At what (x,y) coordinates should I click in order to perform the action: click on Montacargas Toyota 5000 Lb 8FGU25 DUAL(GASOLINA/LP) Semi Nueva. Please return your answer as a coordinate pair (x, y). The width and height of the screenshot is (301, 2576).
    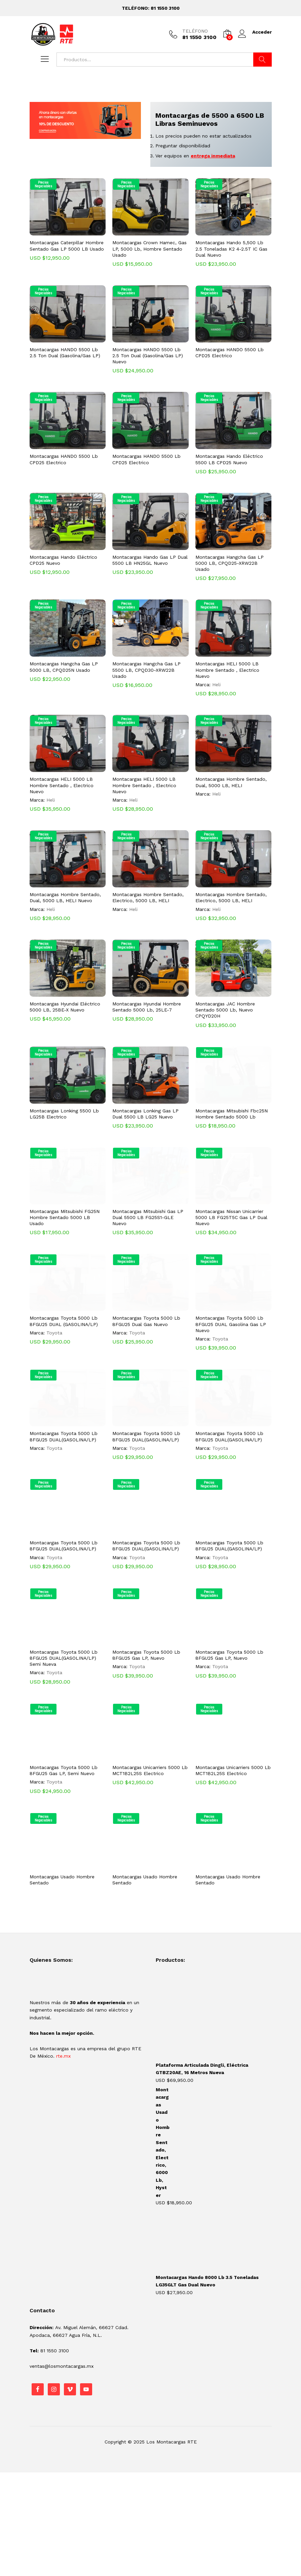
    Looking at the image, I should click on (64, 1658).